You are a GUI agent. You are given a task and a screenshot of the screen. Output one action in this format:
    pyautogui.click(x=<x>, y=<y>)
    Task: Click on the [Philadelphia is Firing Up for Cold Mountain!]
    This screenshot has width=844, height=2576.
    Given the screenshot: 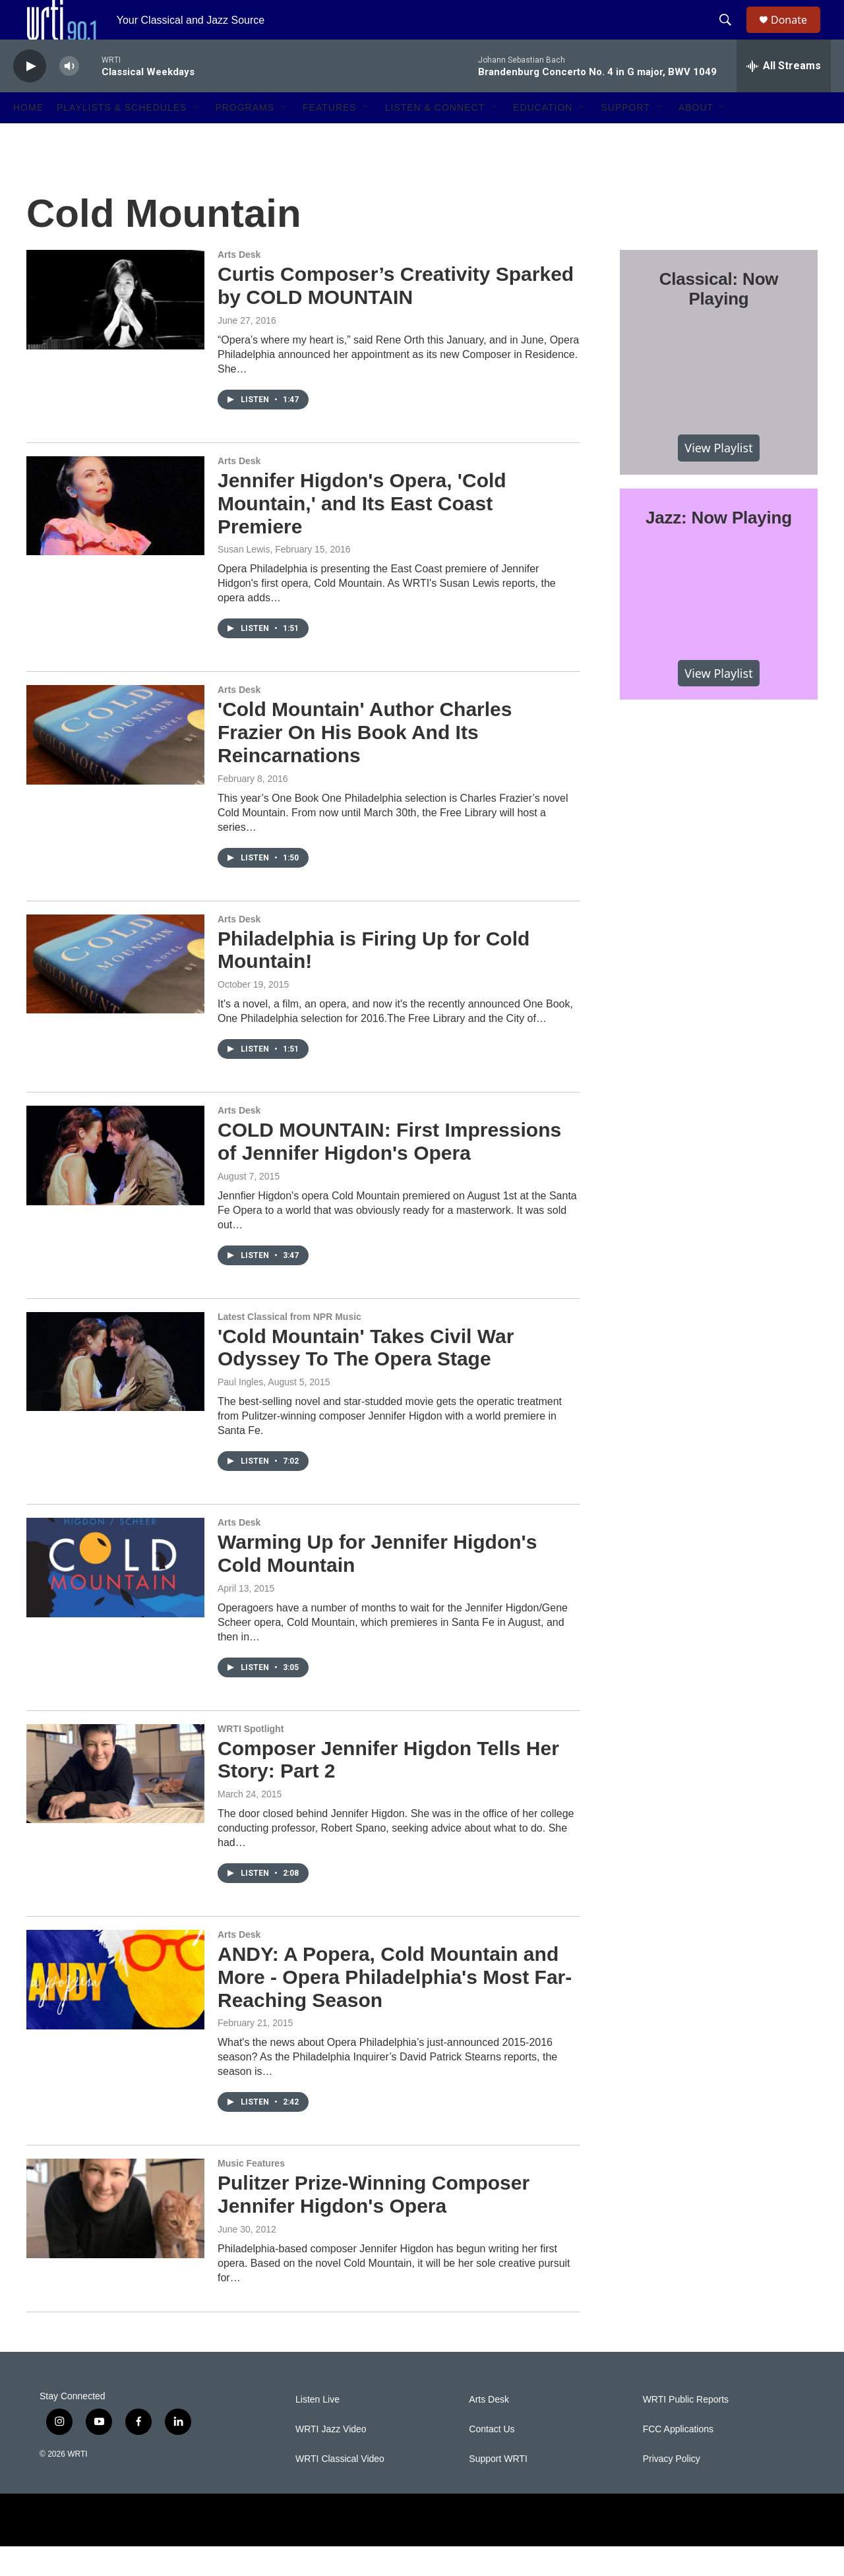 What is the action you would take?
    pyautogui.click(x=115, y=993)
    